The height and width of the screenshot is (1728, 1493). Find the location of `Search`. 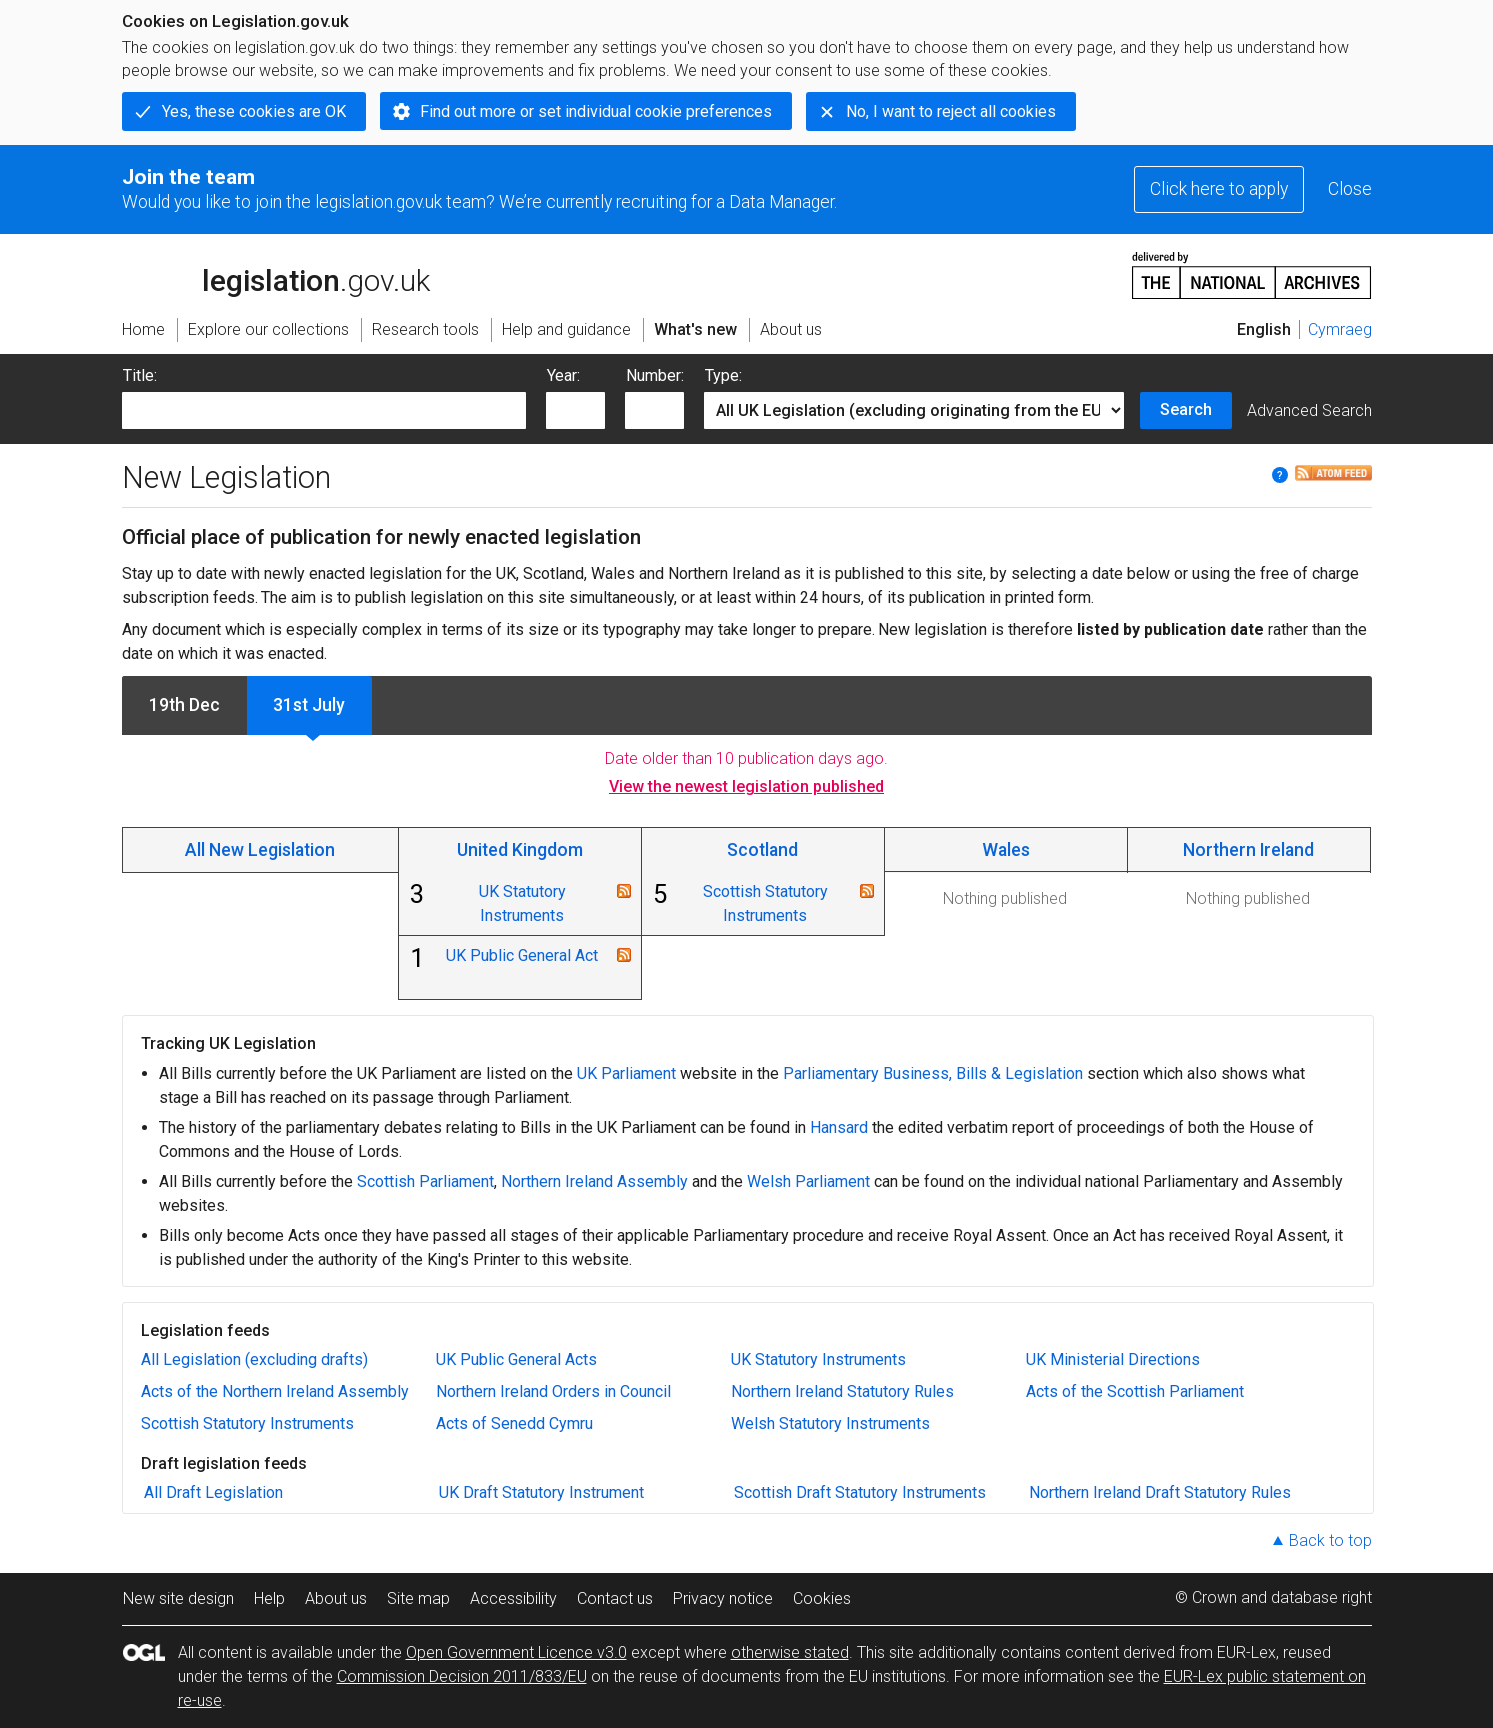

Search is located at coordinates (1186, 409).